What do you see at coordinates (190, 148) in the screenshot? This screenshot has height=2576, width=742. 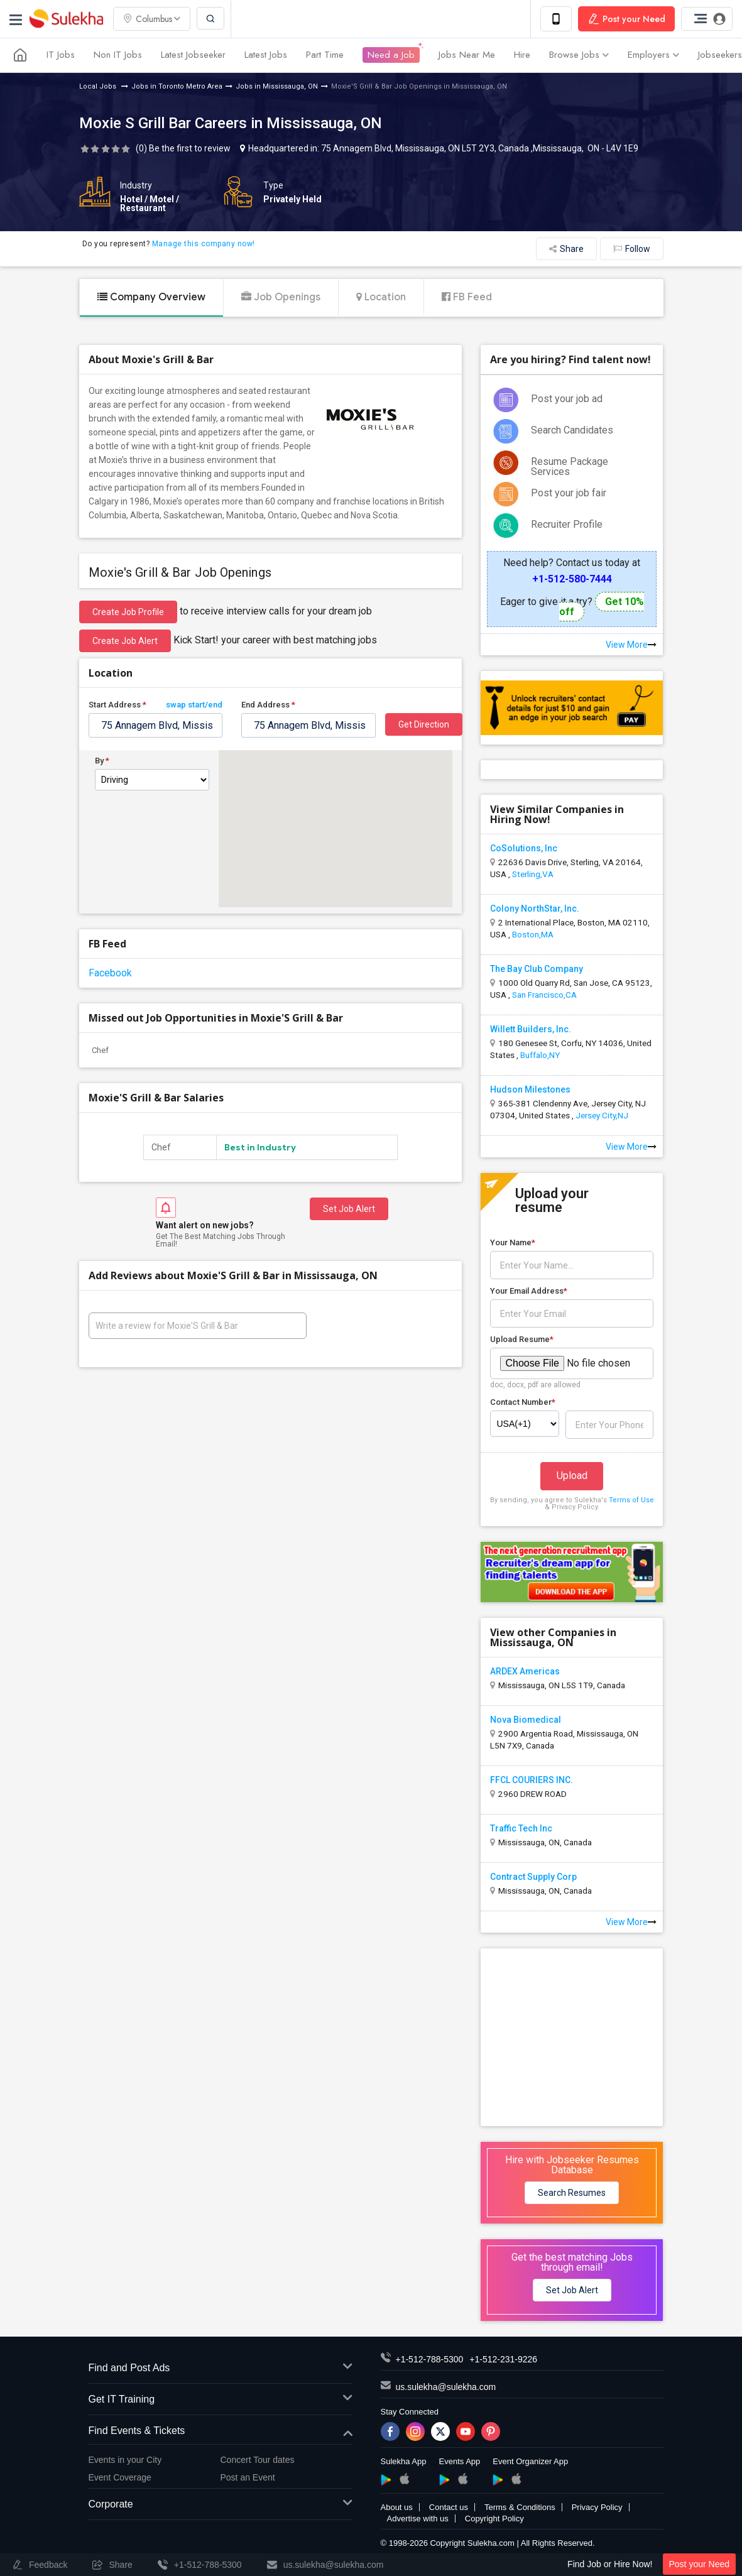 I see `Be the first to review` at bounding box center [190, 148].